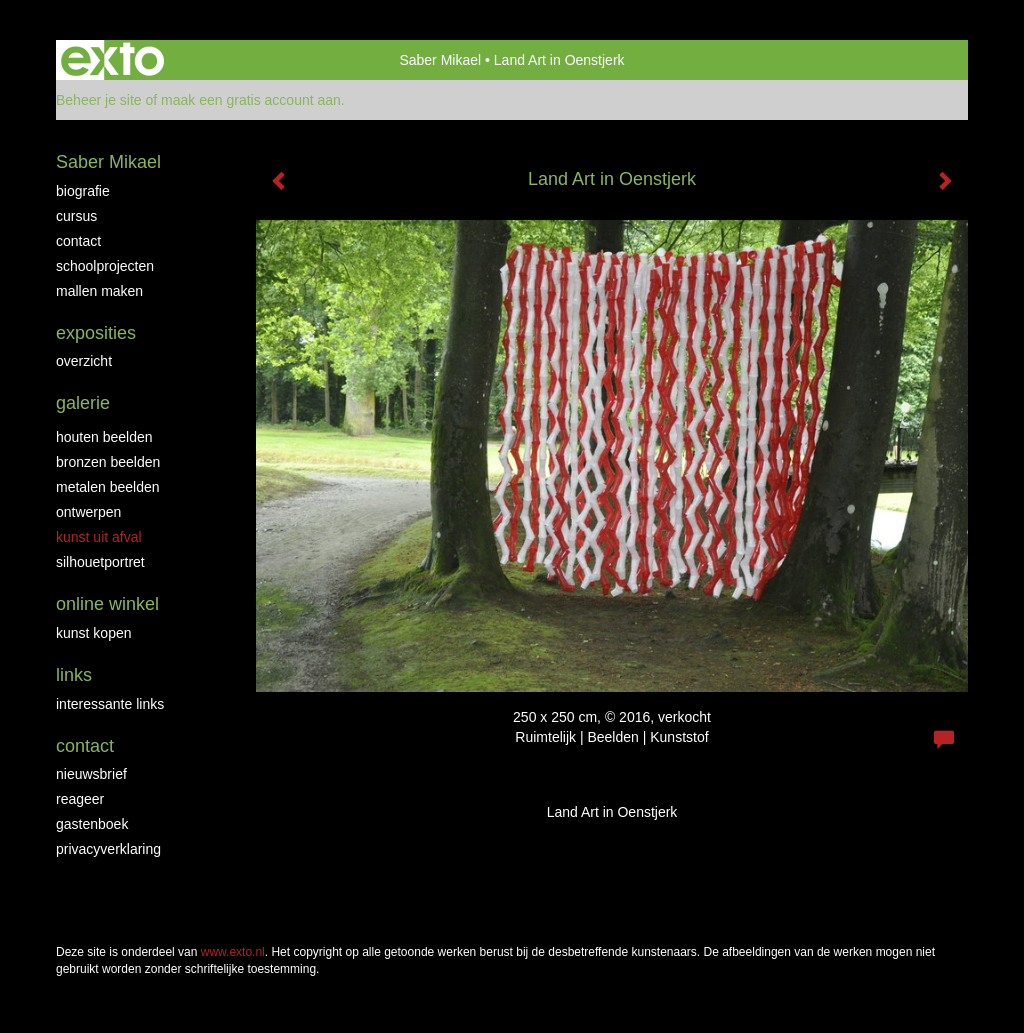 The height and width of the screenshot is (1033, 1024). Describe the element at coordinates (440, 60) in the screenshot. I see `Saber Mikael` at that location.